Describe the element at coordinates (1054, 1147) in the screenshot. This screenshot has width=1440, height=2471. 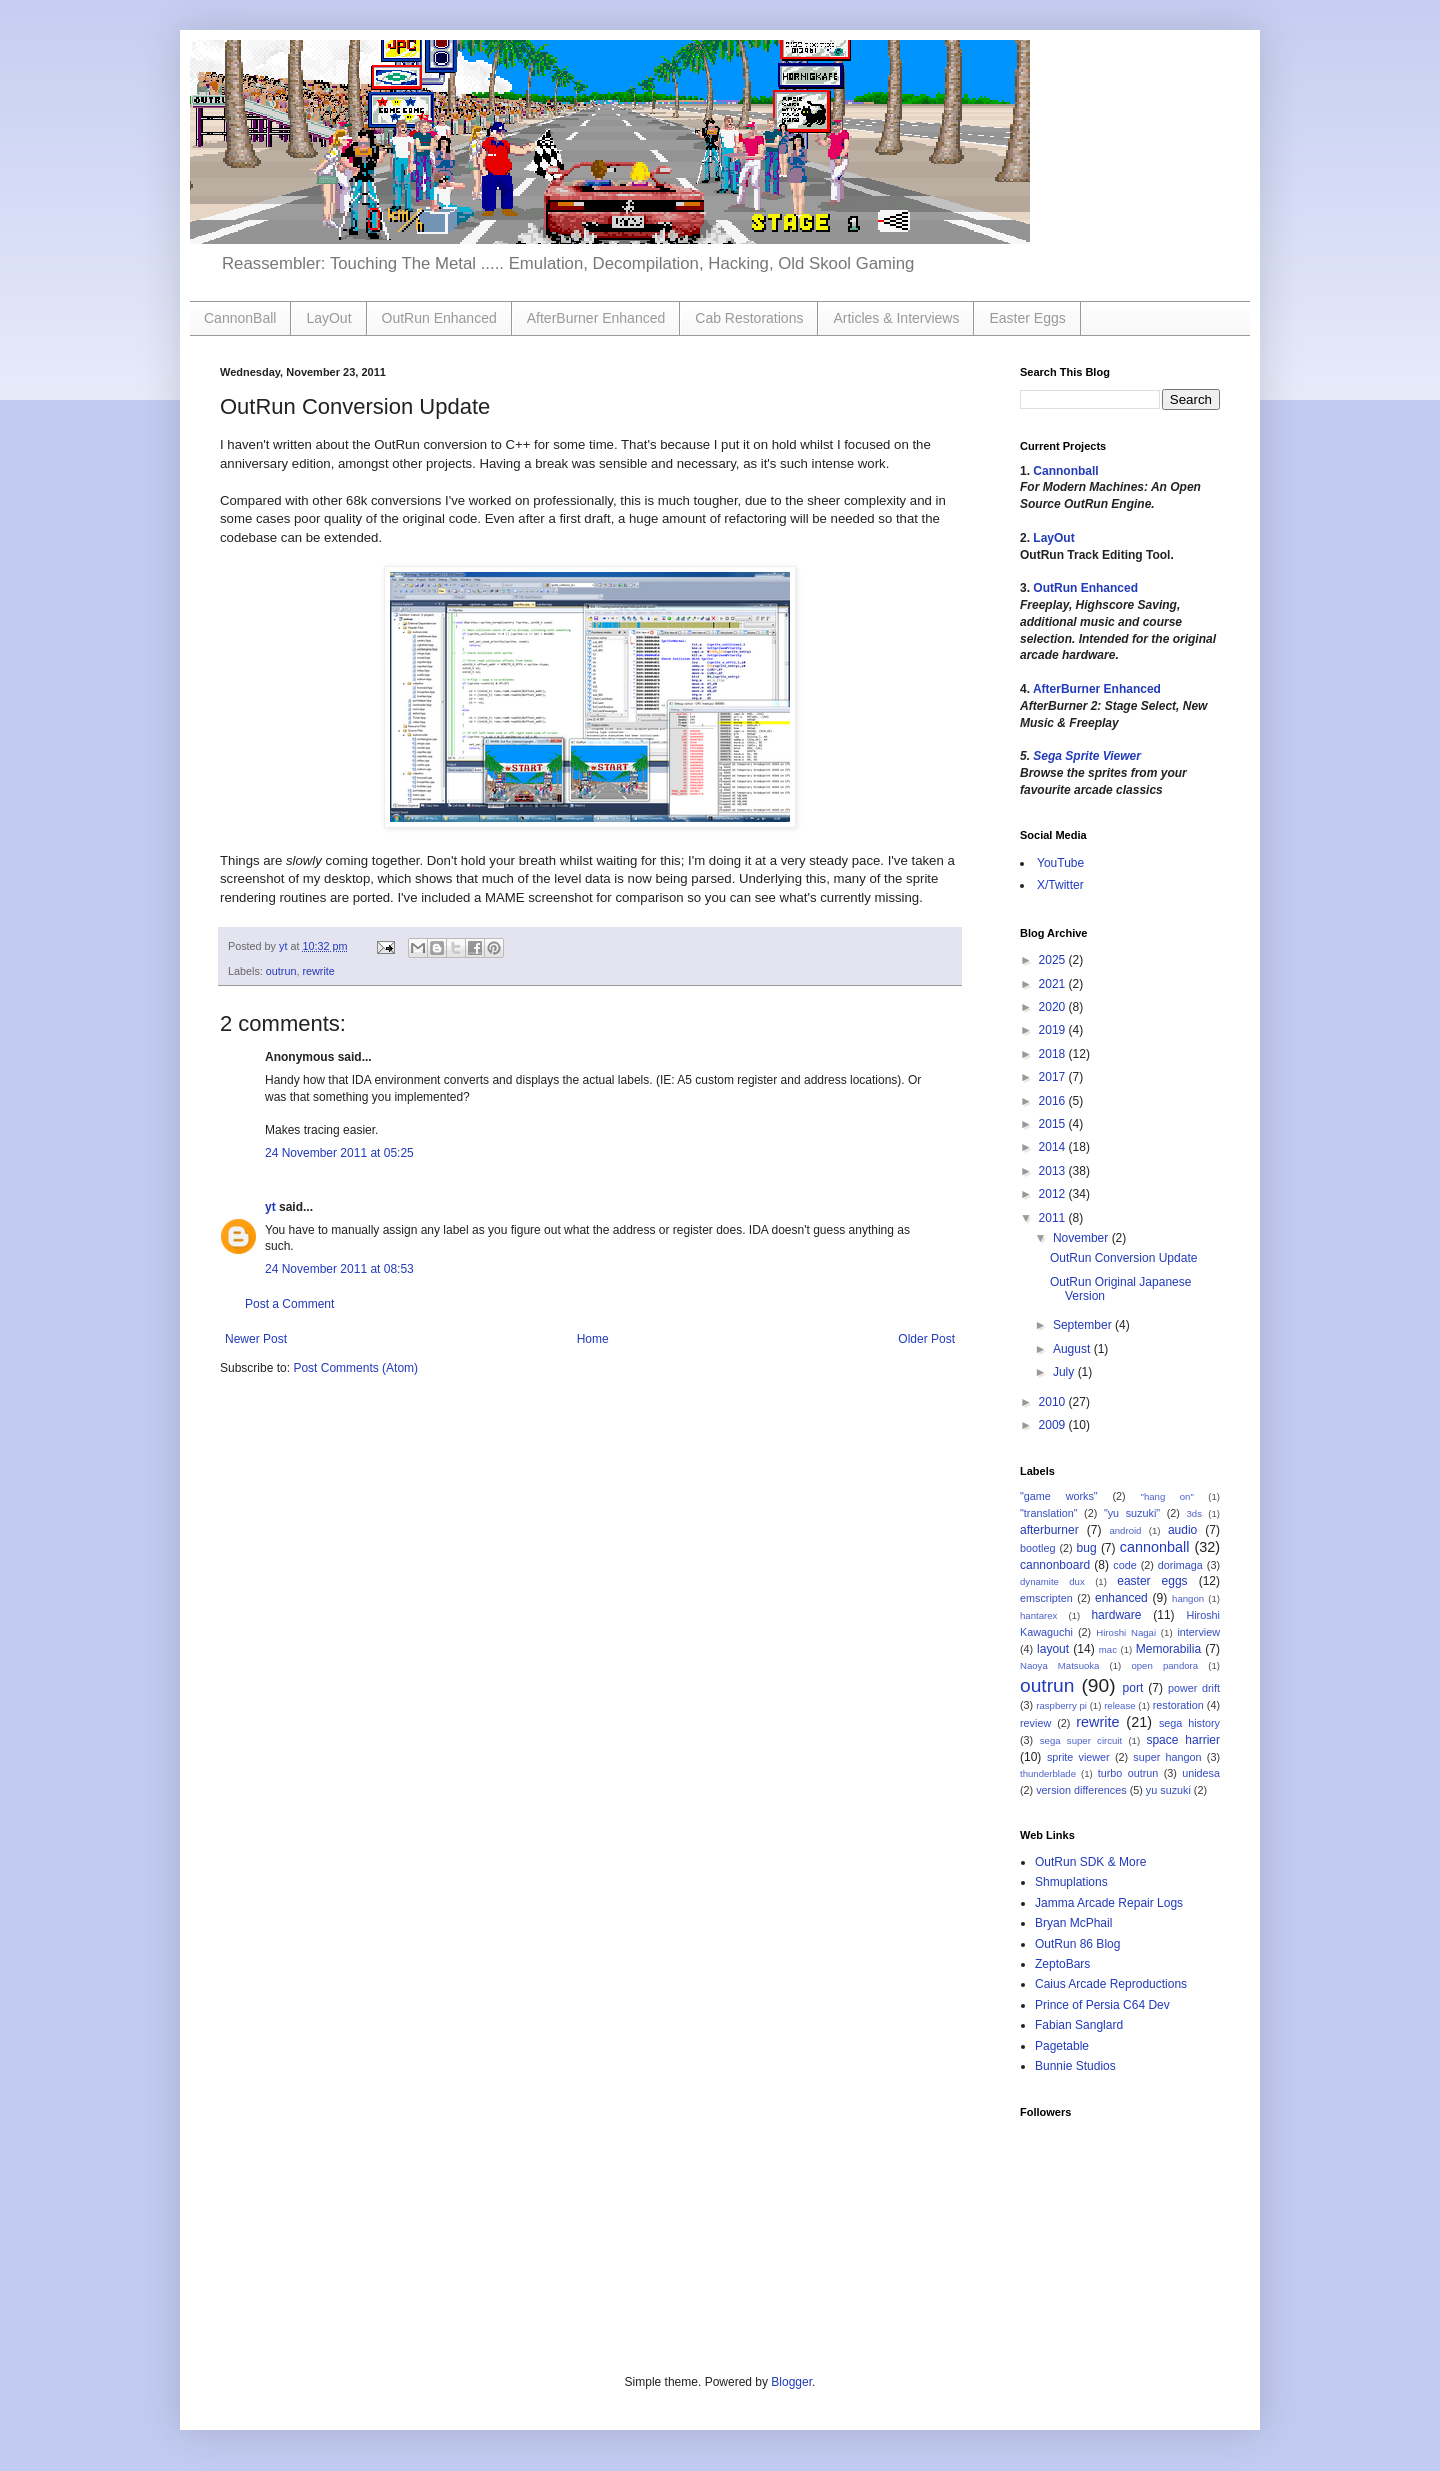
I see `2014` at that location.